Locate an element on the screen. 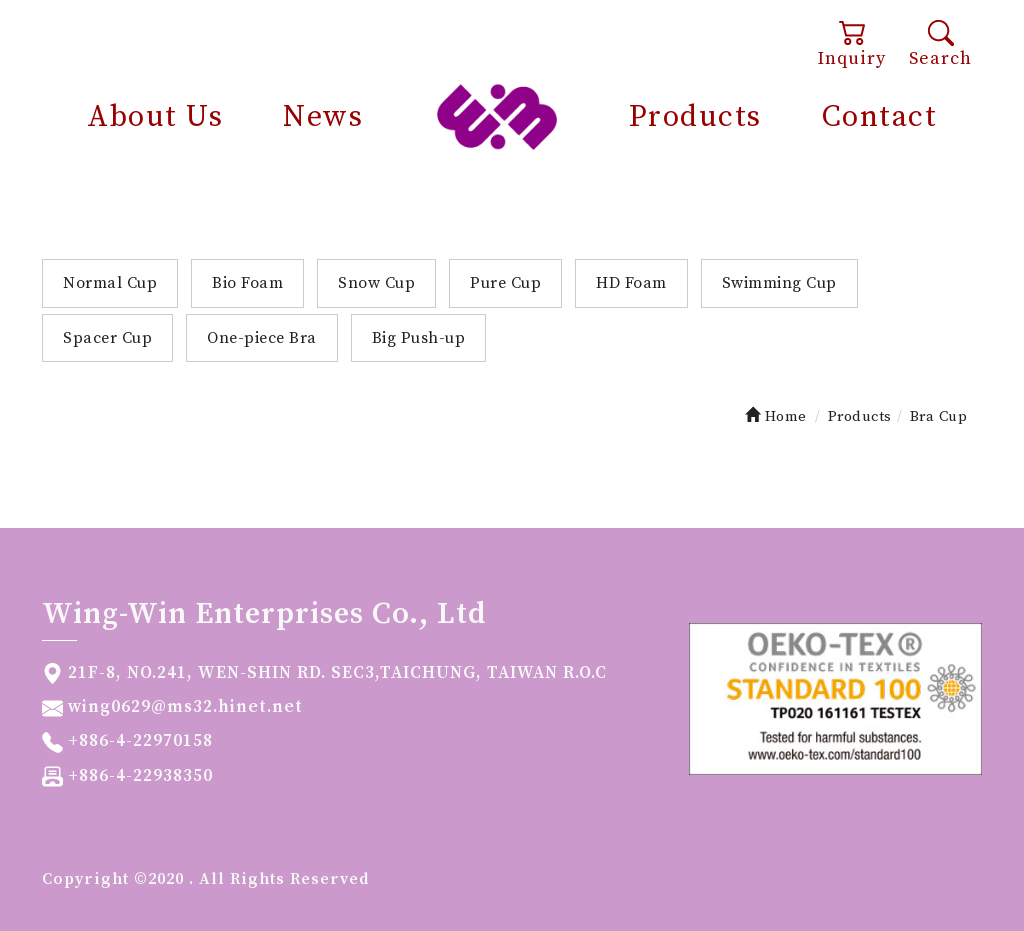  News is located at coordinates (323, 117).